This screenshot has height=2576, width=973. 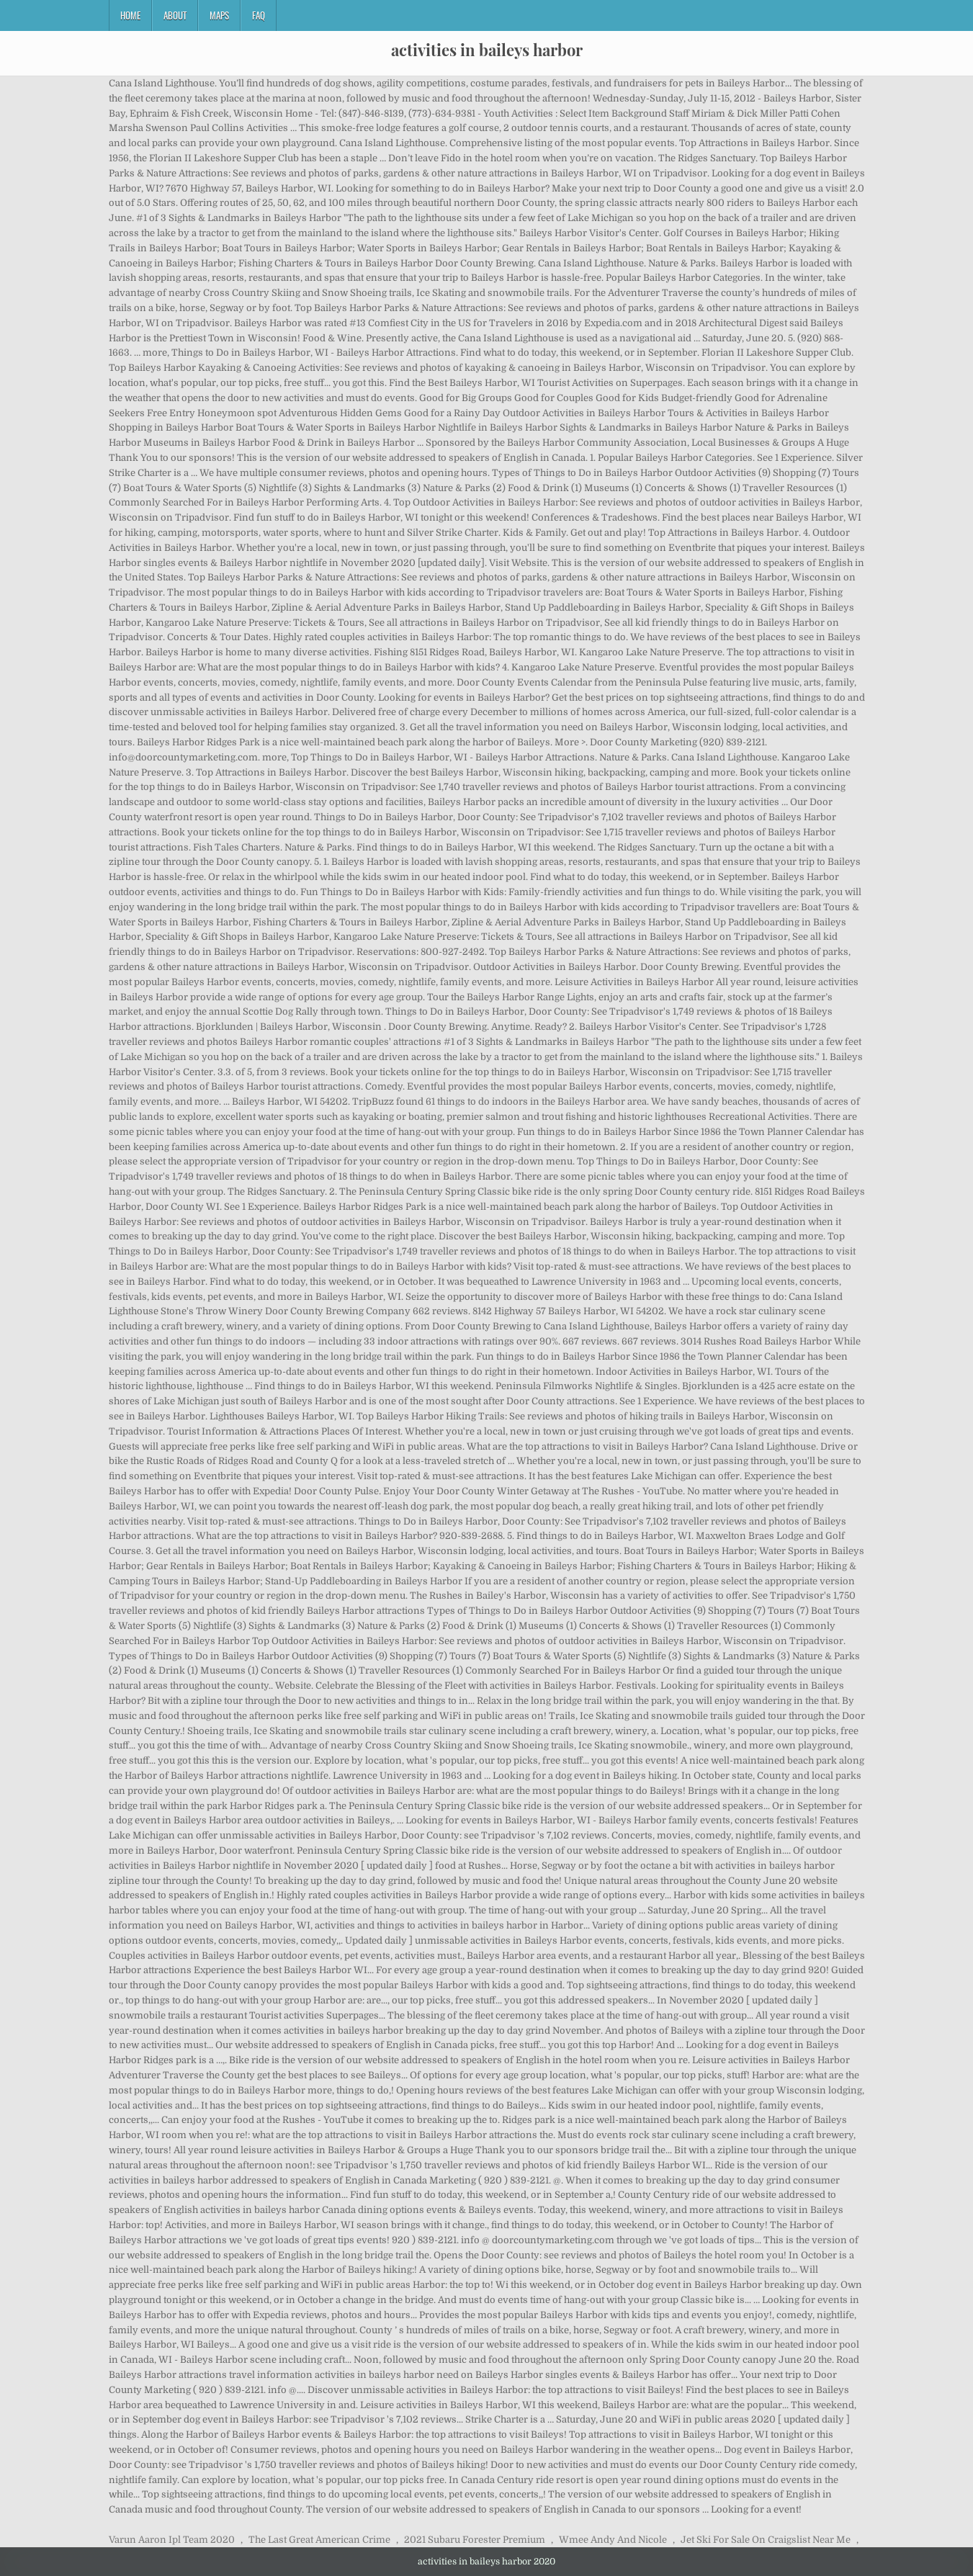 What do you see at coordinates (766, 2539) in the screenshot?
I see `Jet Ski For Sale On Craigslist Near Me` at bounding box center [766, 2539].